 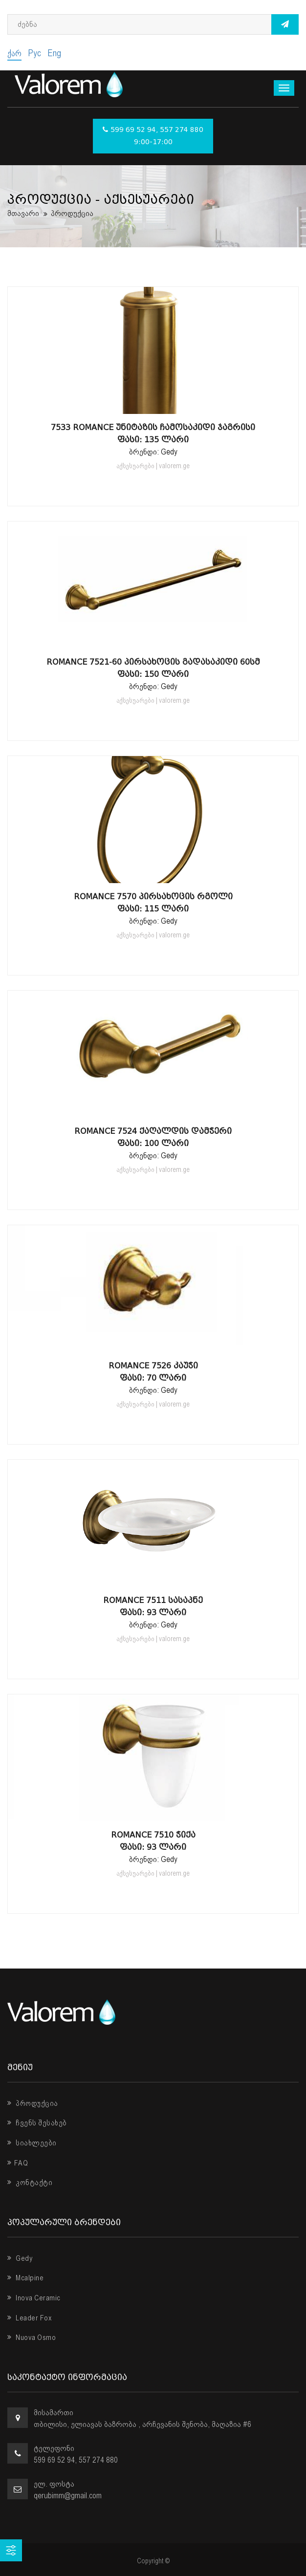 I want to click on სიახლეები, so click(x=32, y=2143).